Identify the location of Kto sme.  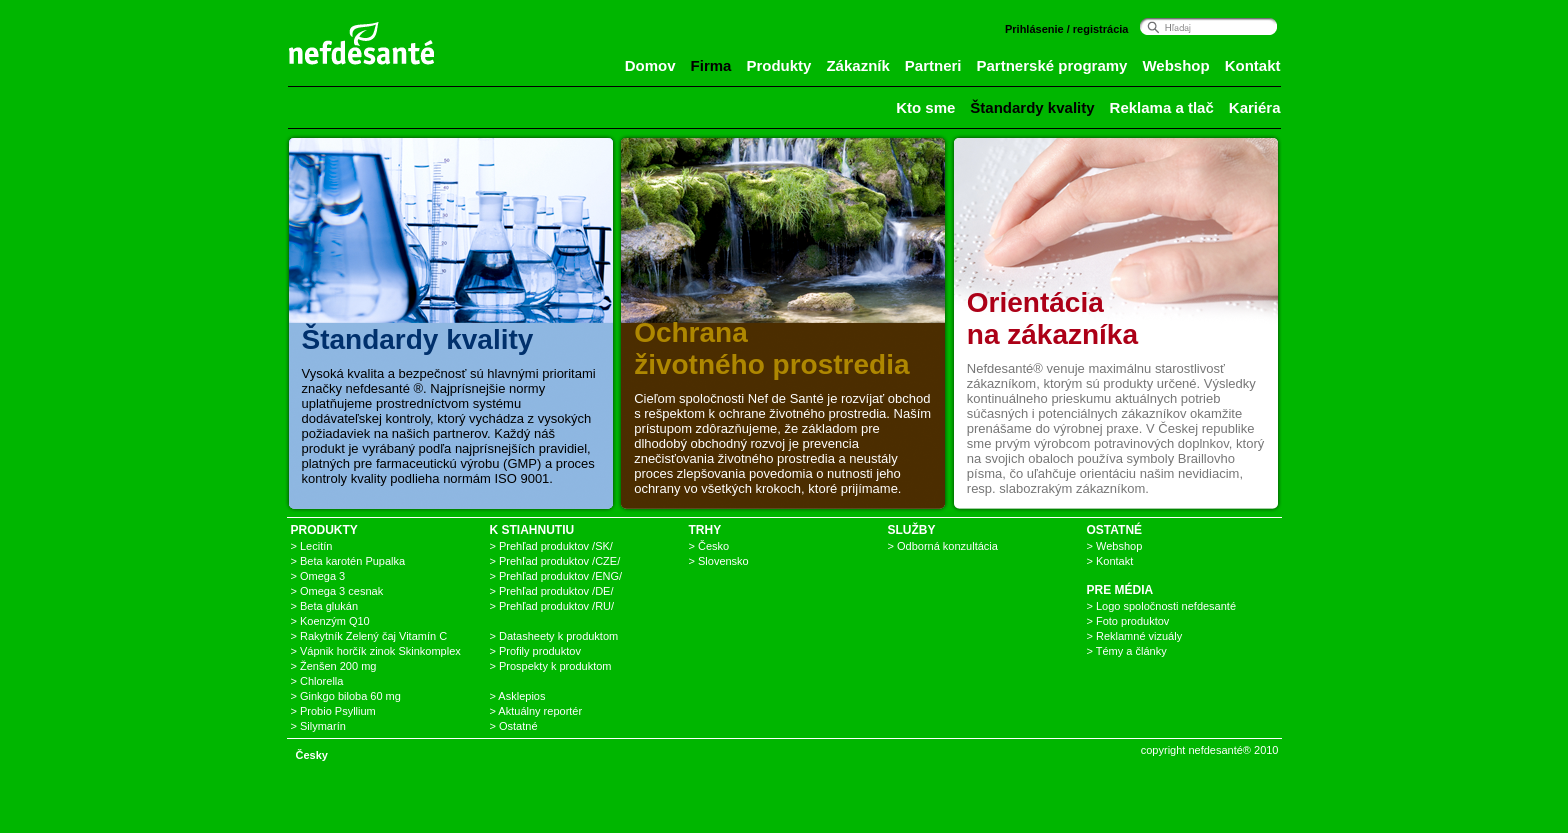
(925, 107).